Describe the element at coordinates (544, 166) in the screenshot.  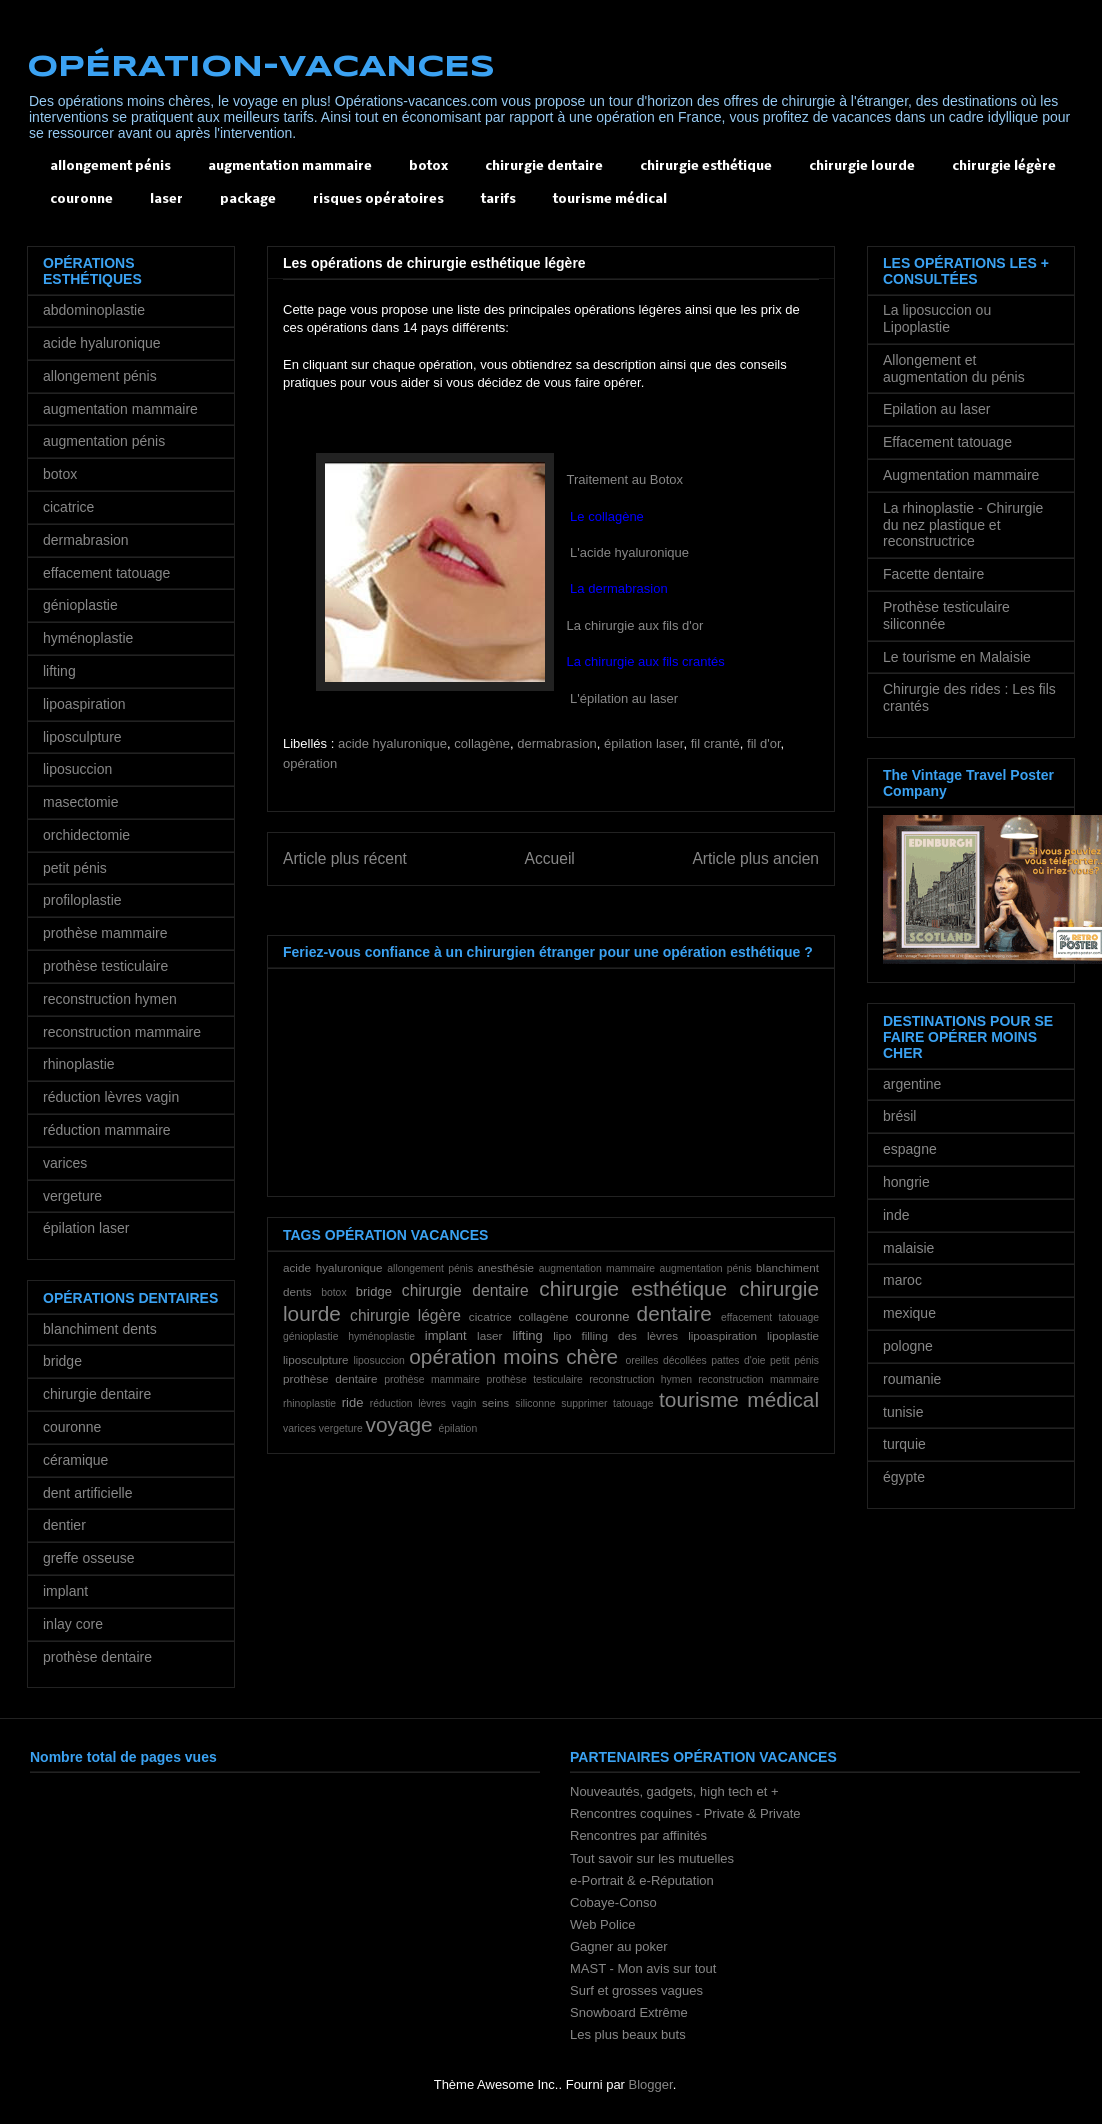
I see `chirurgie dentaire` at that location.